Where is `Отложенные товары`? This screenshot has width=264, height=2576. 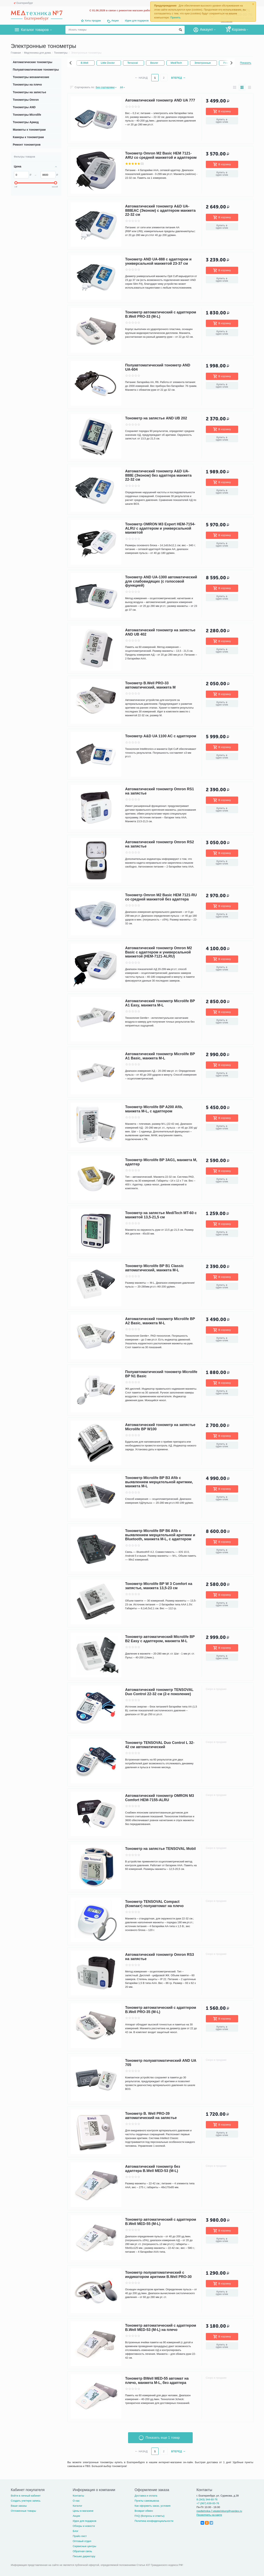 Отложенные товары is located at coordinates (23, 2510).